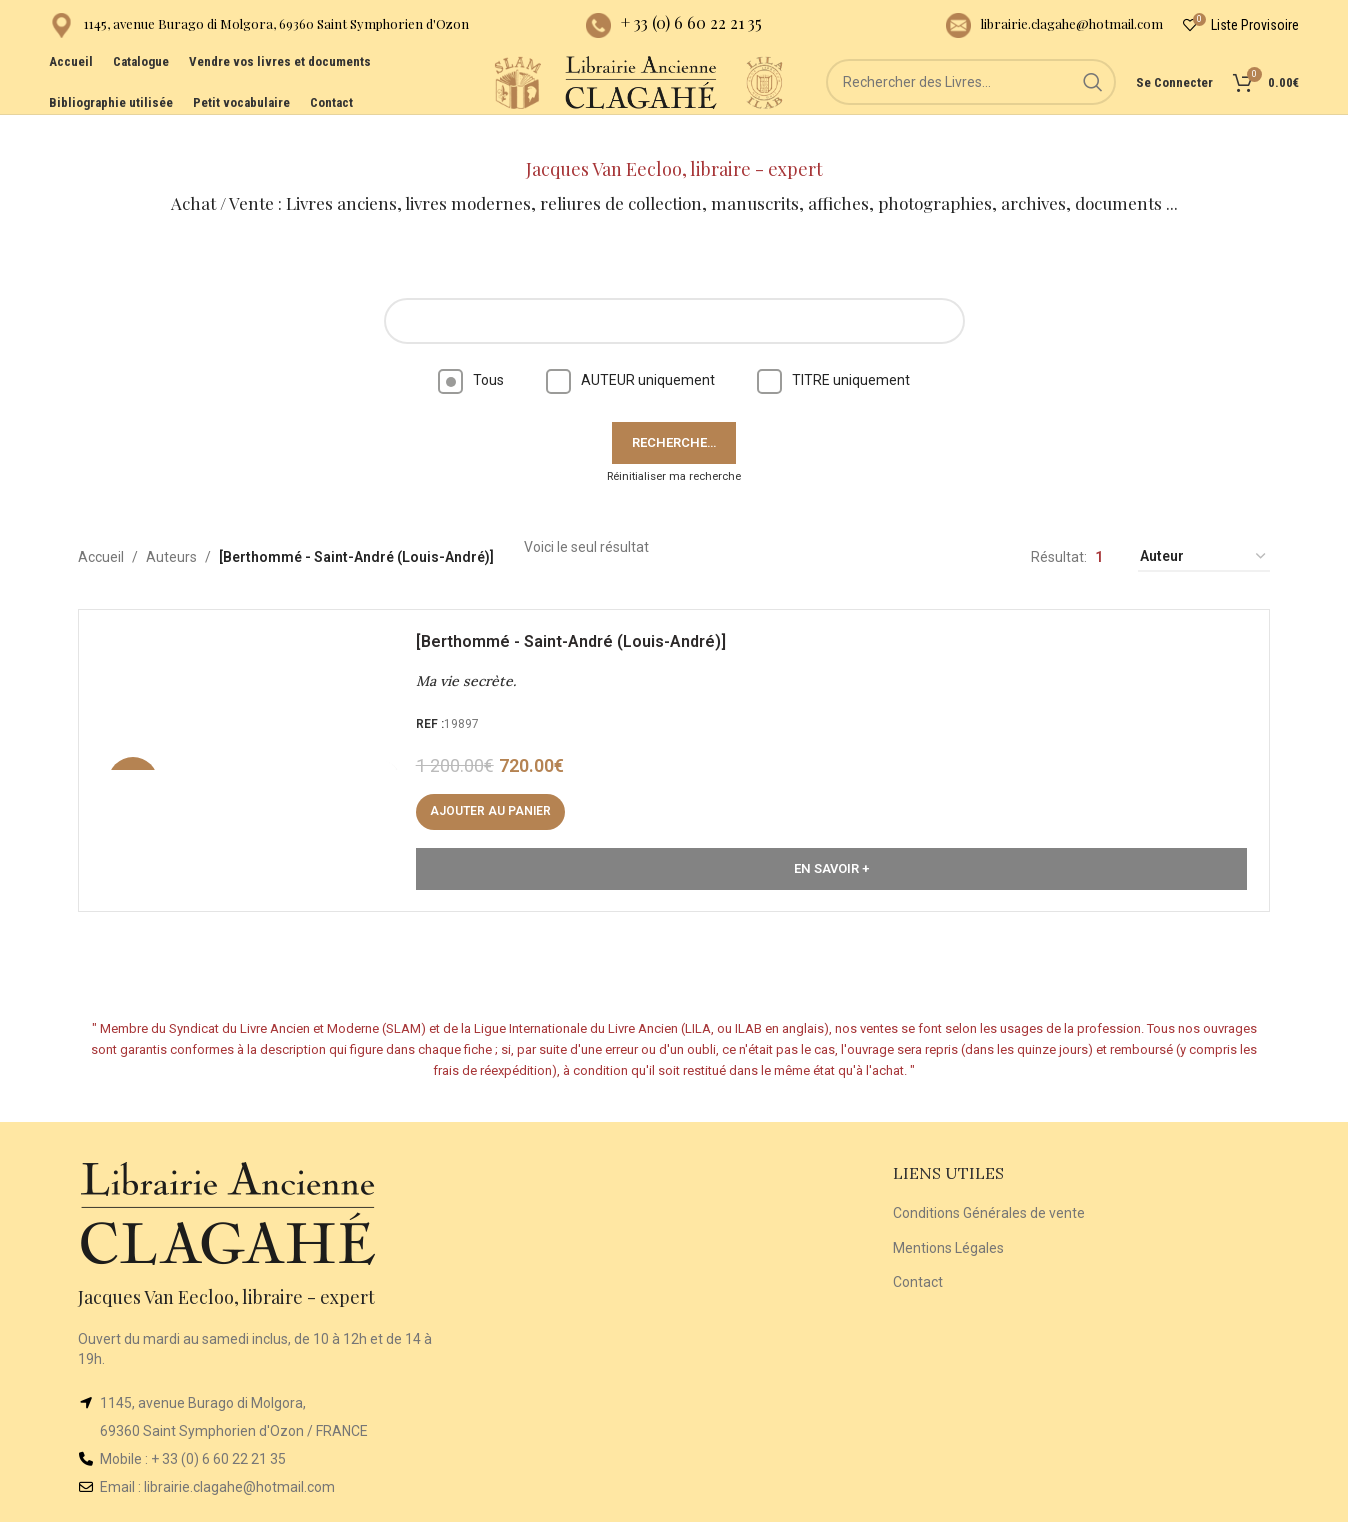  I want to click on Contact, so click(918, 1250).